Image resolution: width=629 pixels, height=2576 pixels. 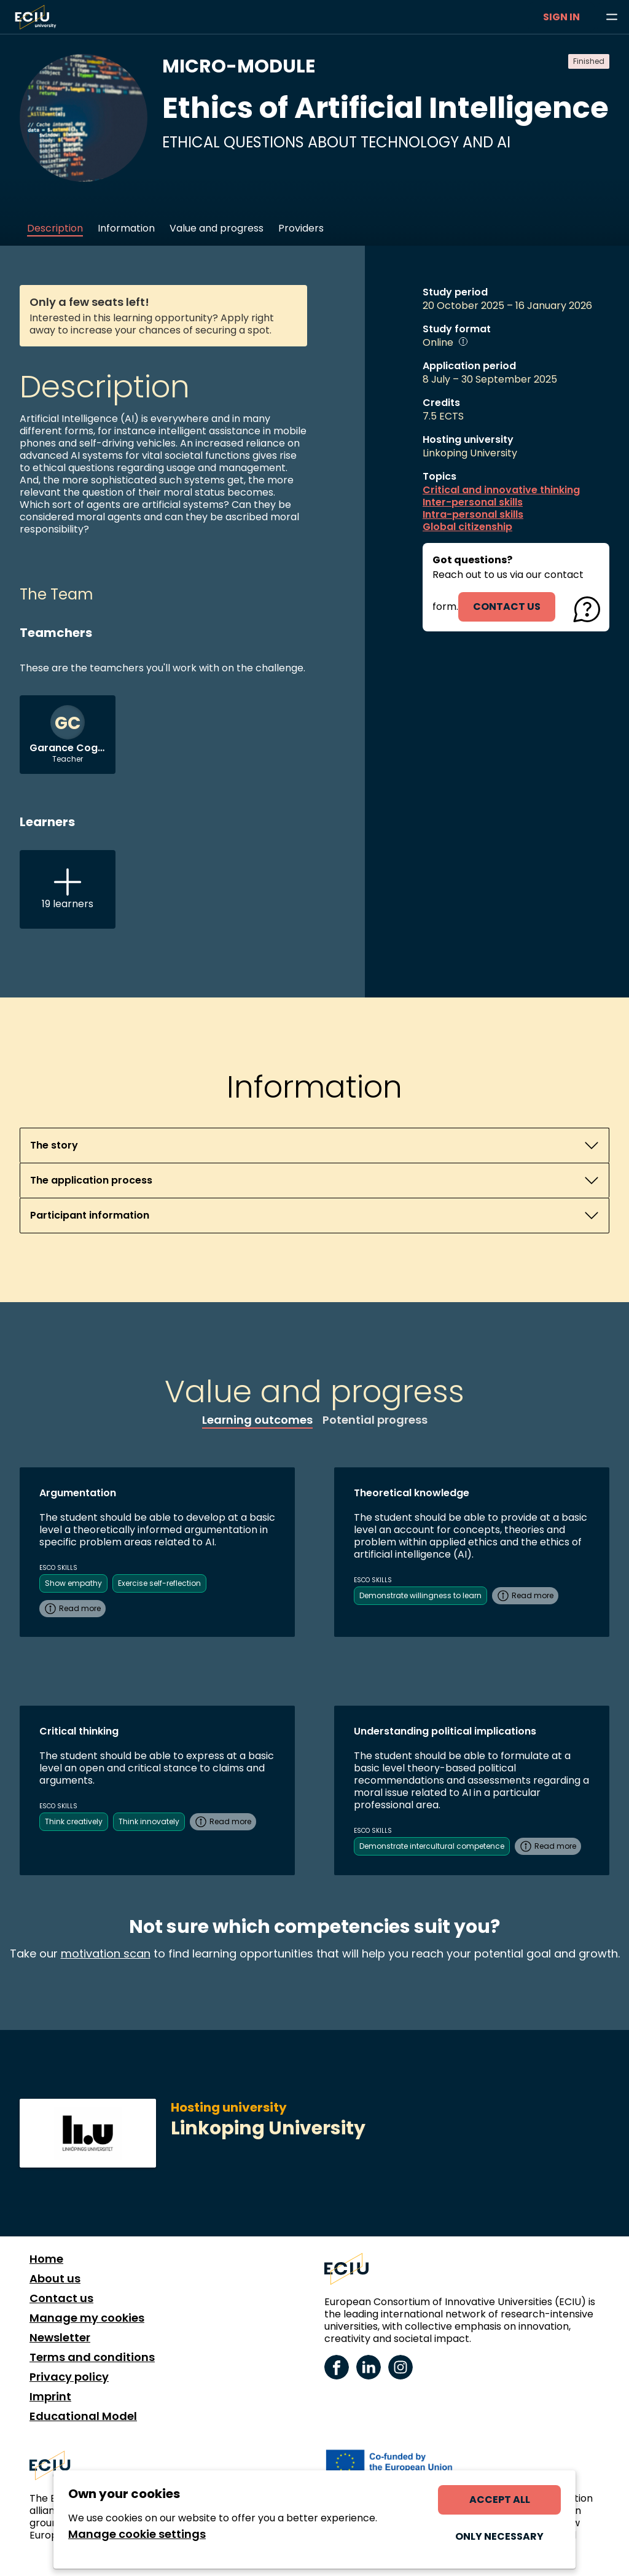 I want to click on Show empathy, so click(x=73, y=1583).